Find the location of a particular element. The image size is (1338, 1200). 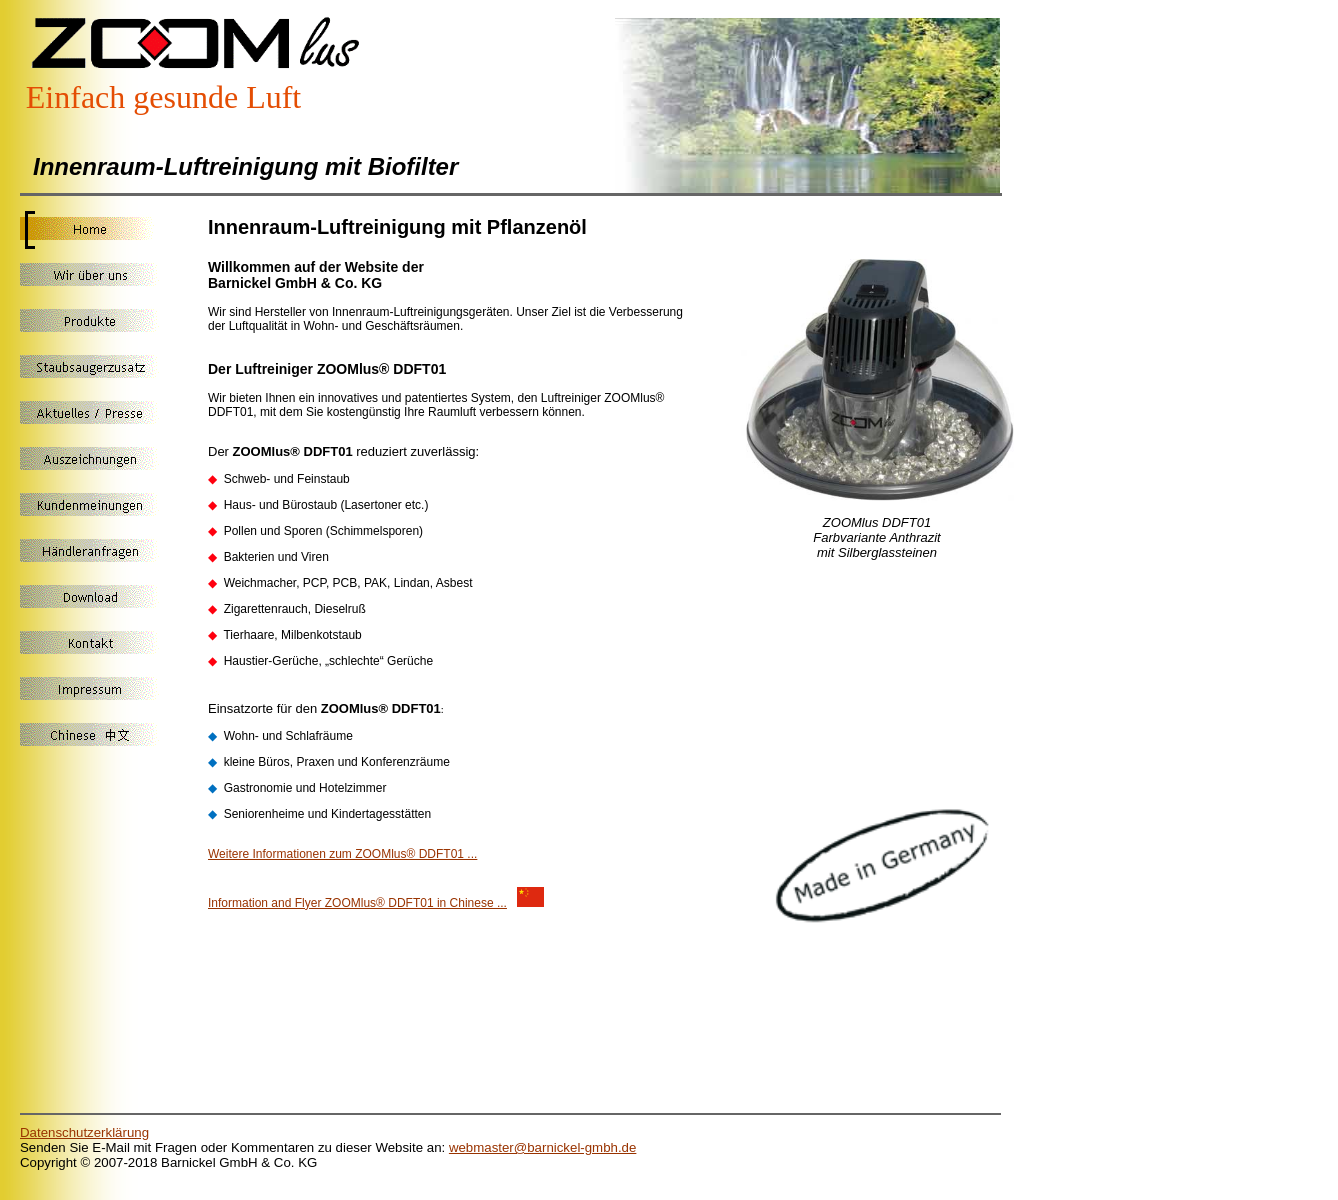

Datenschutzerklärung is located at coordinates (84, 1132).